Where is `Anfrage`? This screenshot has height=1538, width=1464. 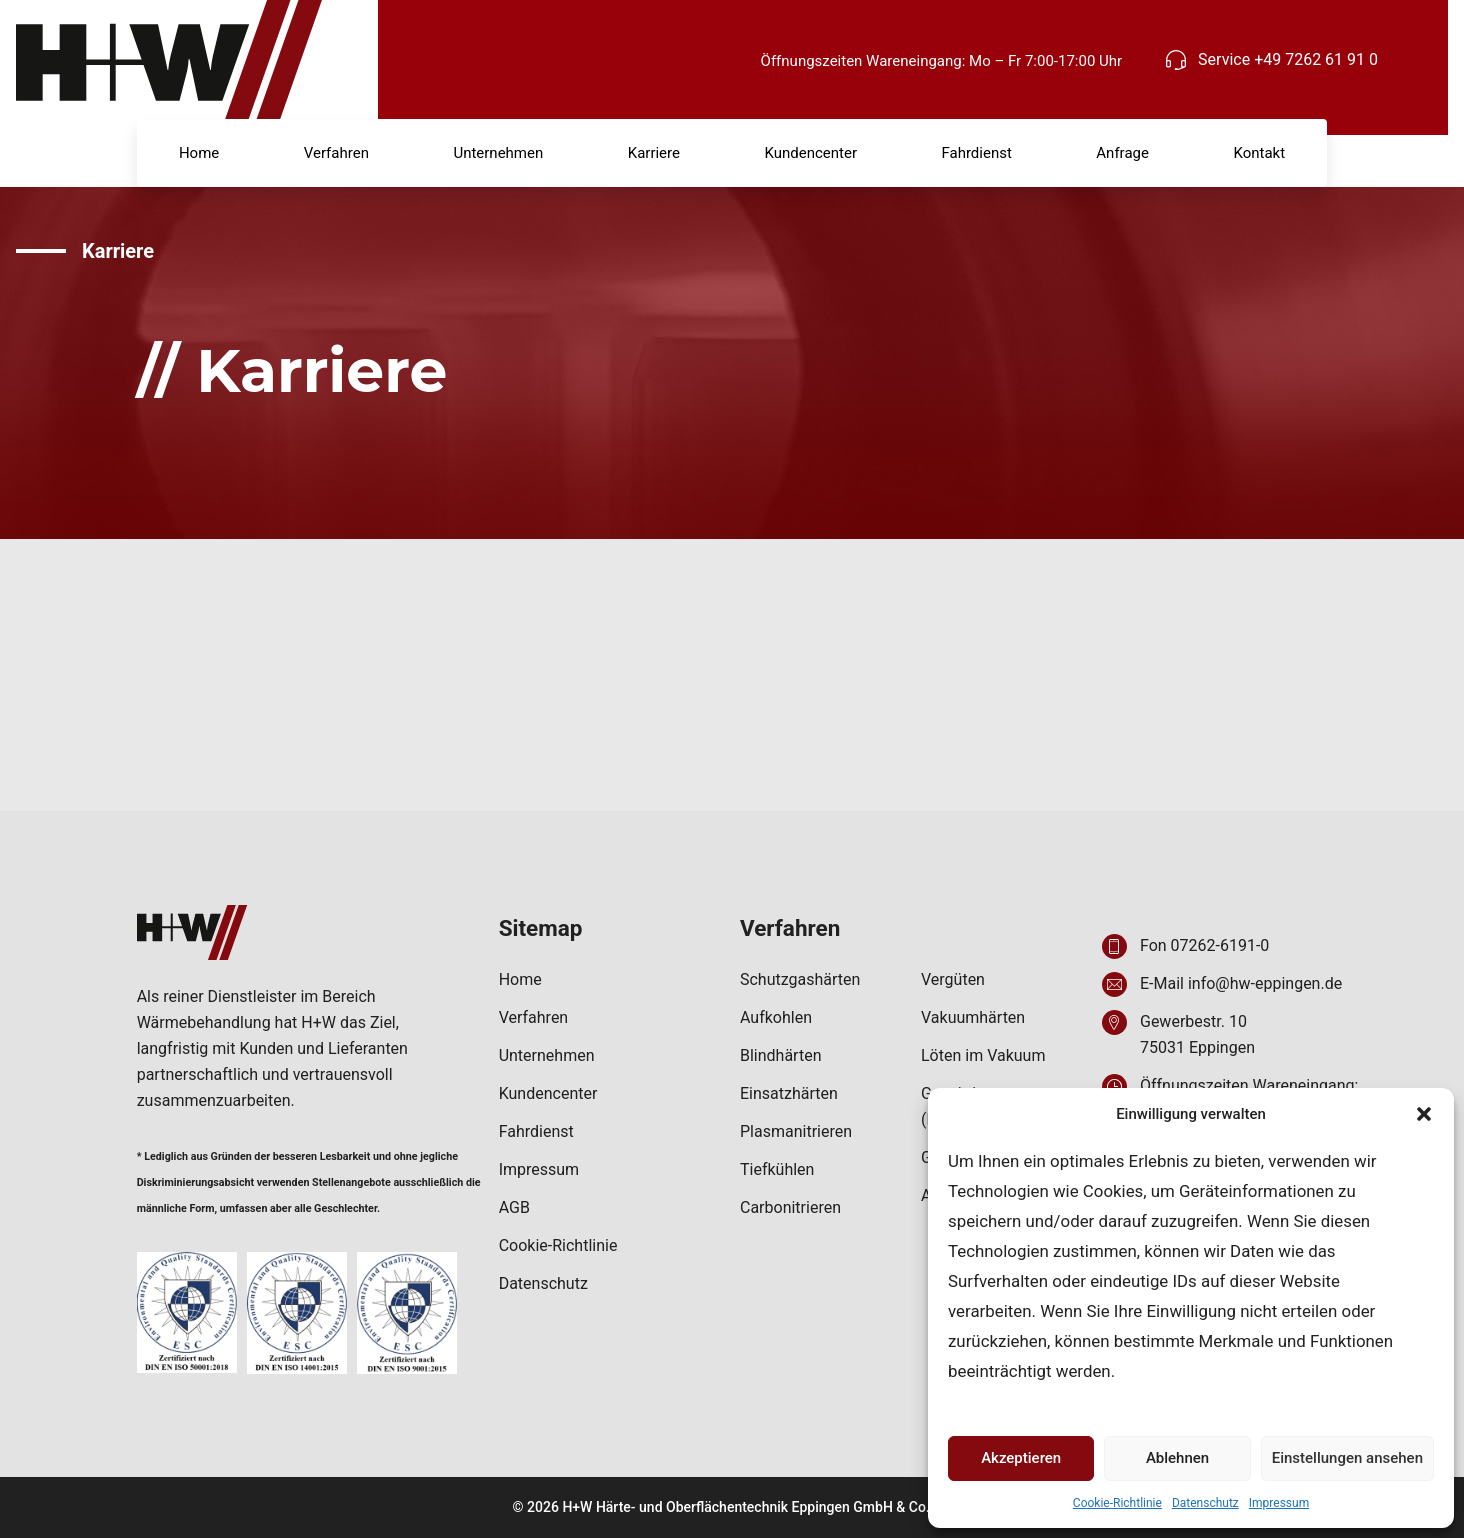 Anfrage is located at coordinates (1122, 153).